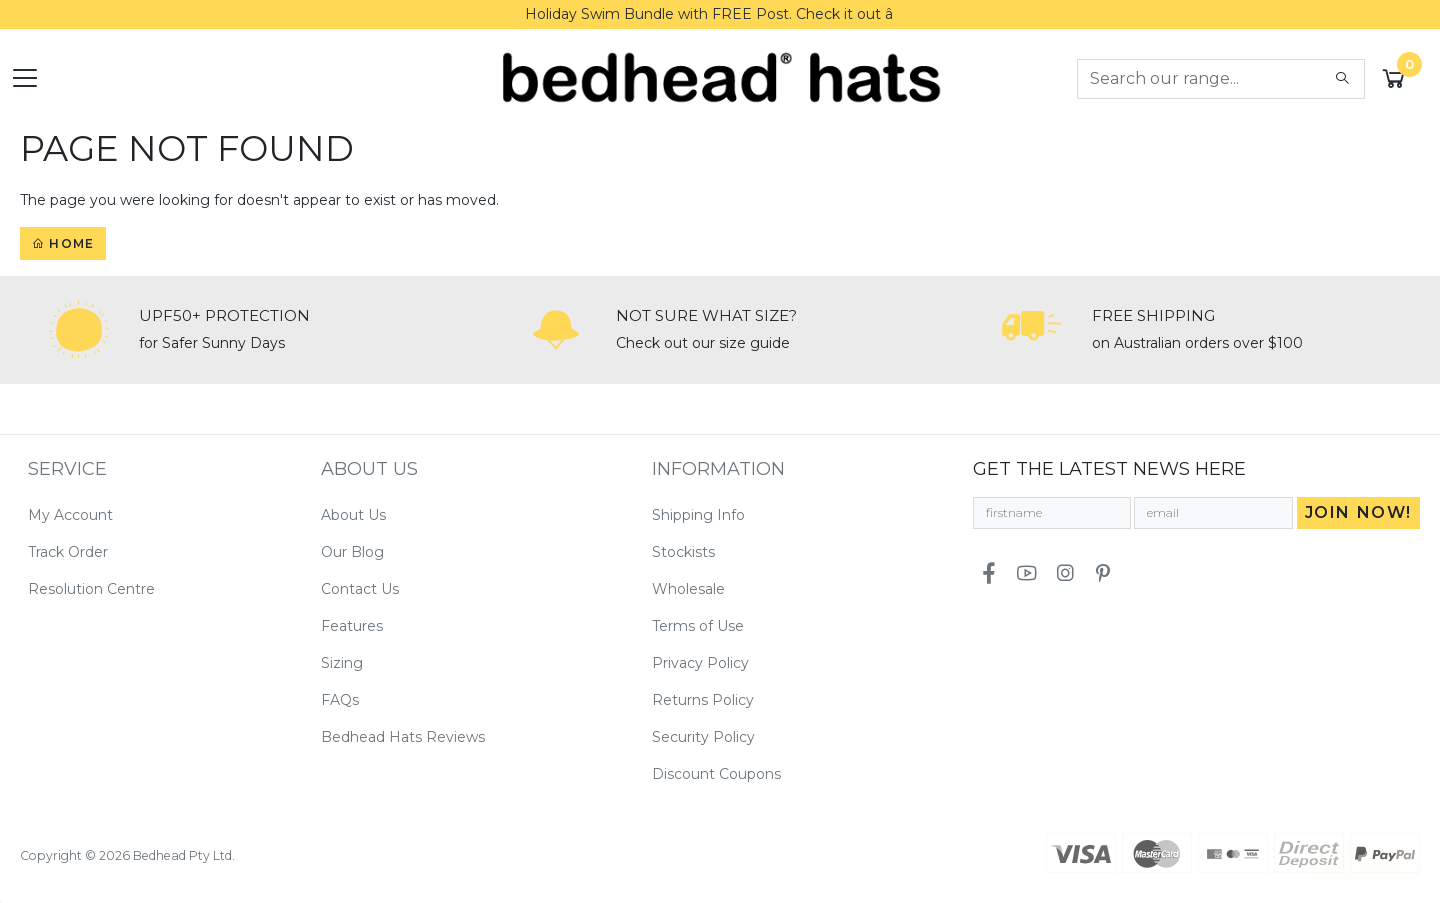  What do you see at coordinates (700, 663) in the screenshot?
I see `Privacy Policy` at bounding box center [700, 663].